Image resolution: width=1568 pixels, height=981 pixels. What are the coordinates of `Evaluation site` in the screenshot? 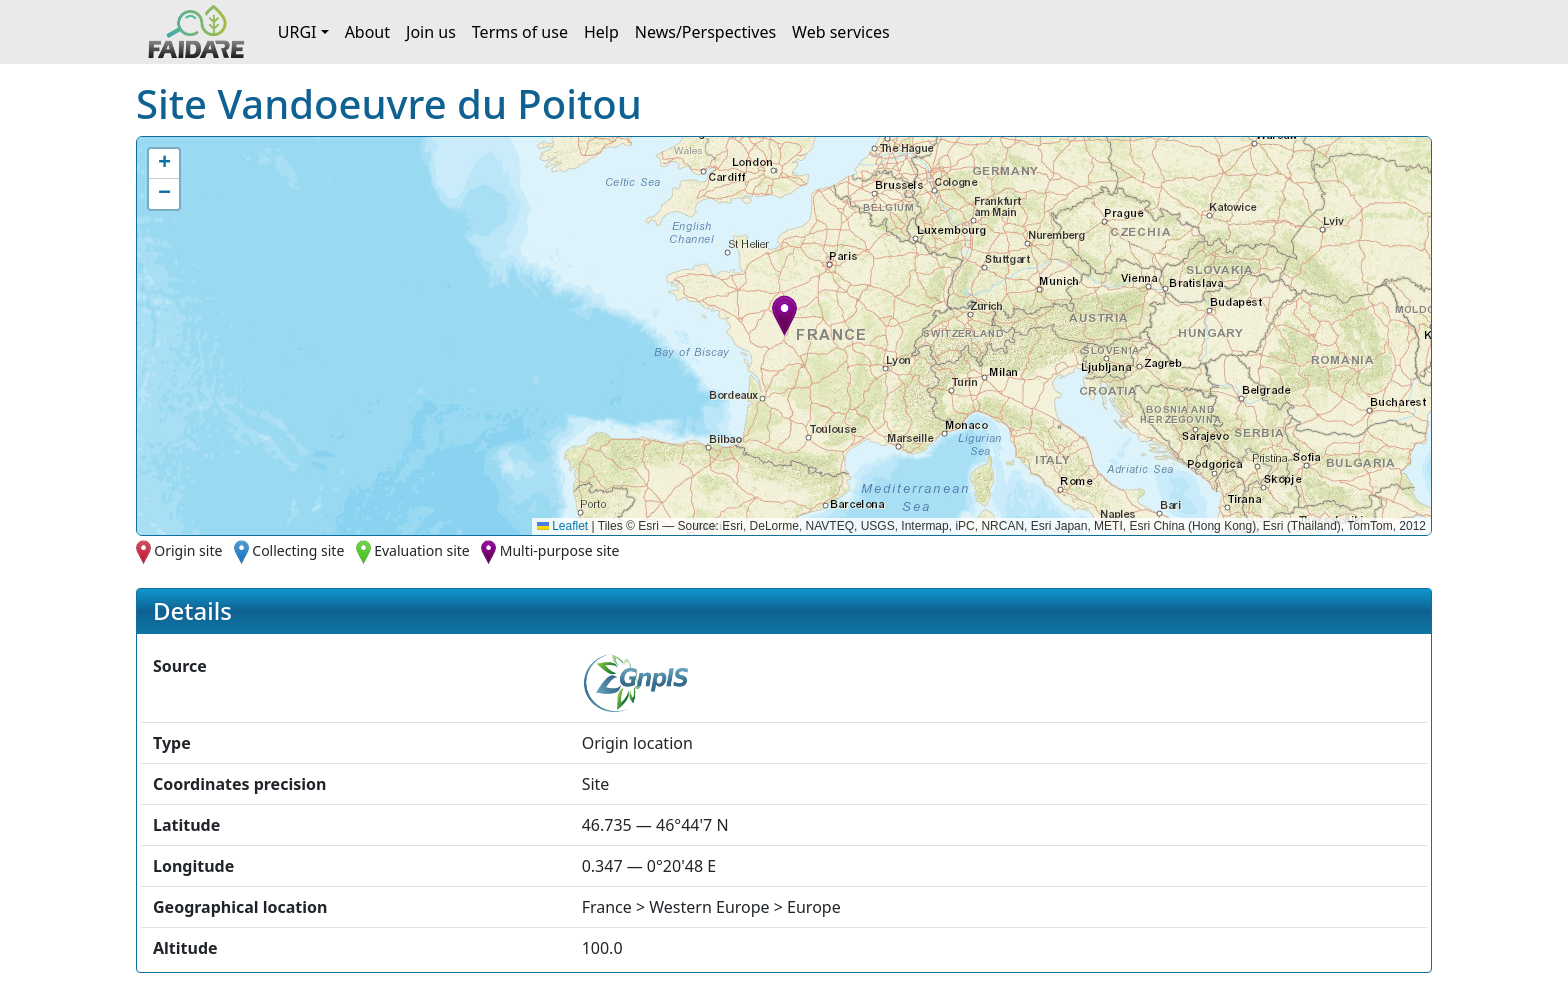 It's located at (422, 550).